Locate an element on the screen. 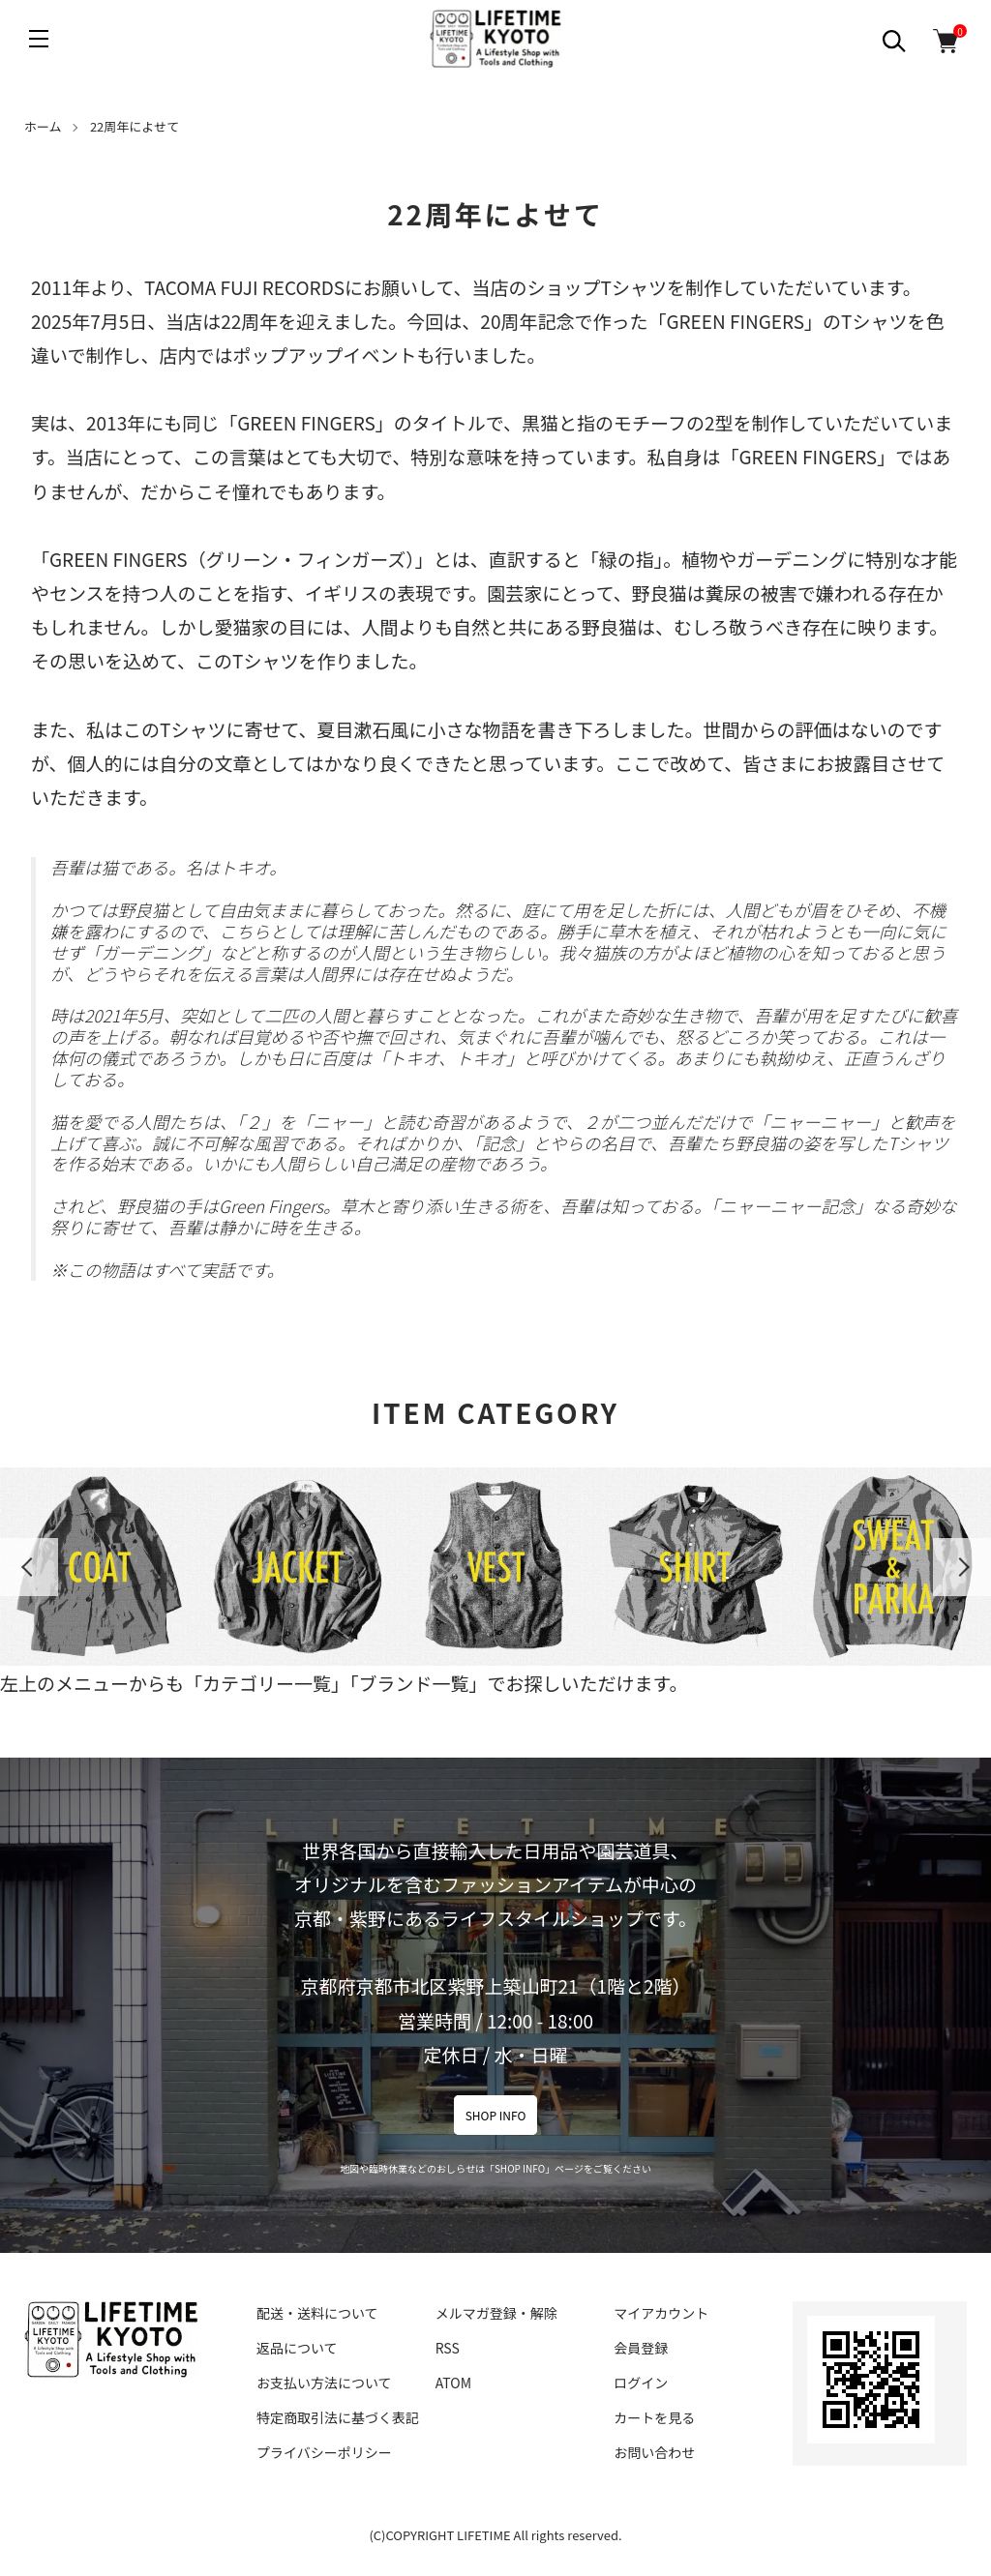  お支払い方法について is located at coordinates (324, 2382).